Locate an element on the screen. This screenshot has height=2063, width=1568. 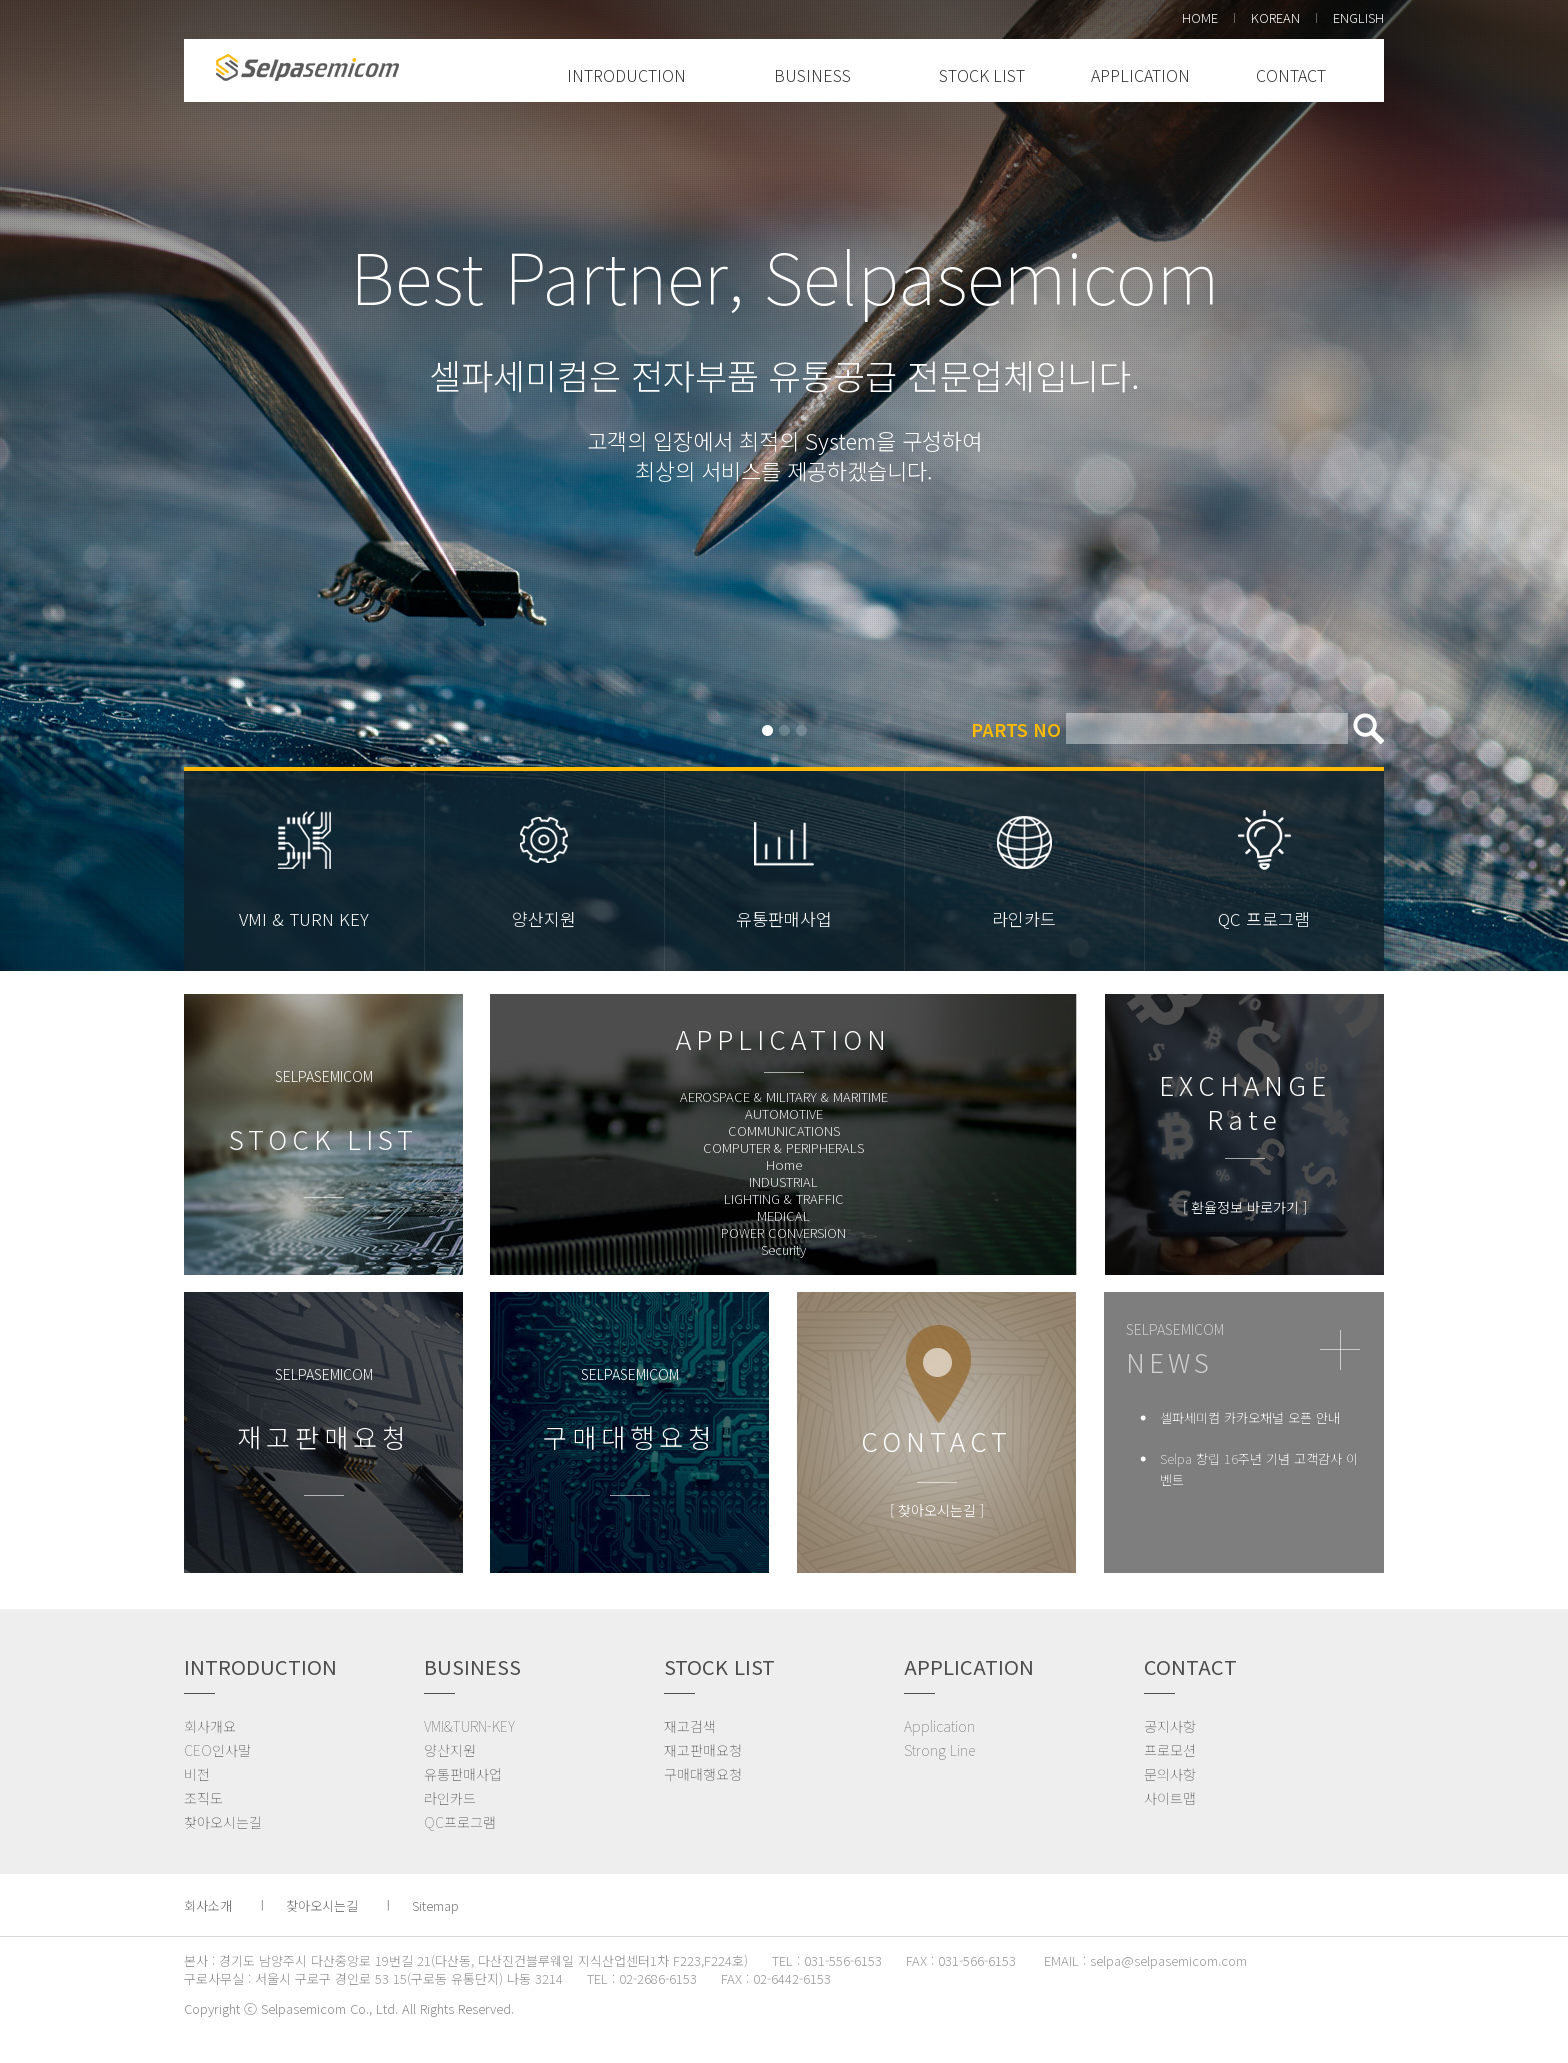
회사소개 is located at coordinates (208, 1905).